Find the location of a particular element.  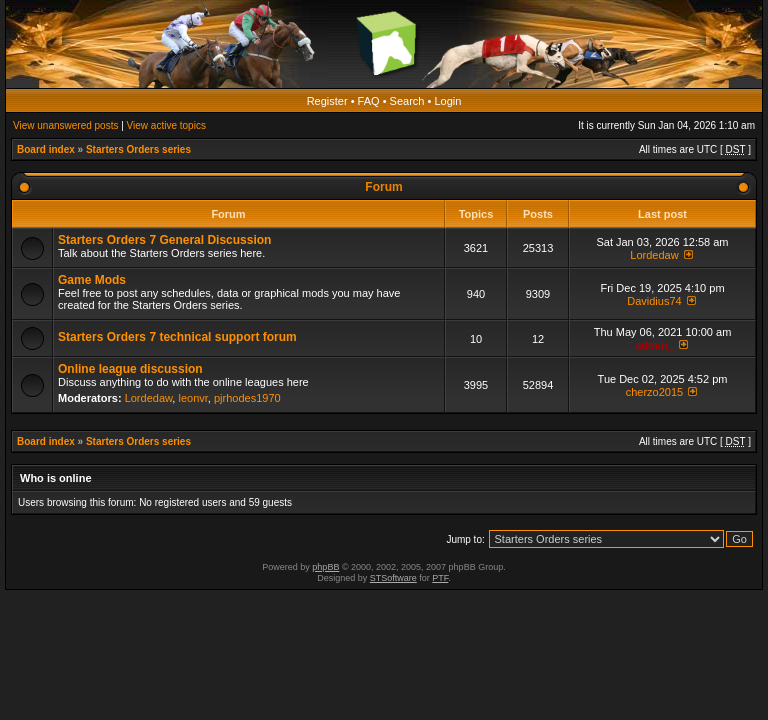

leonvr is located at coordinates (192, 398).